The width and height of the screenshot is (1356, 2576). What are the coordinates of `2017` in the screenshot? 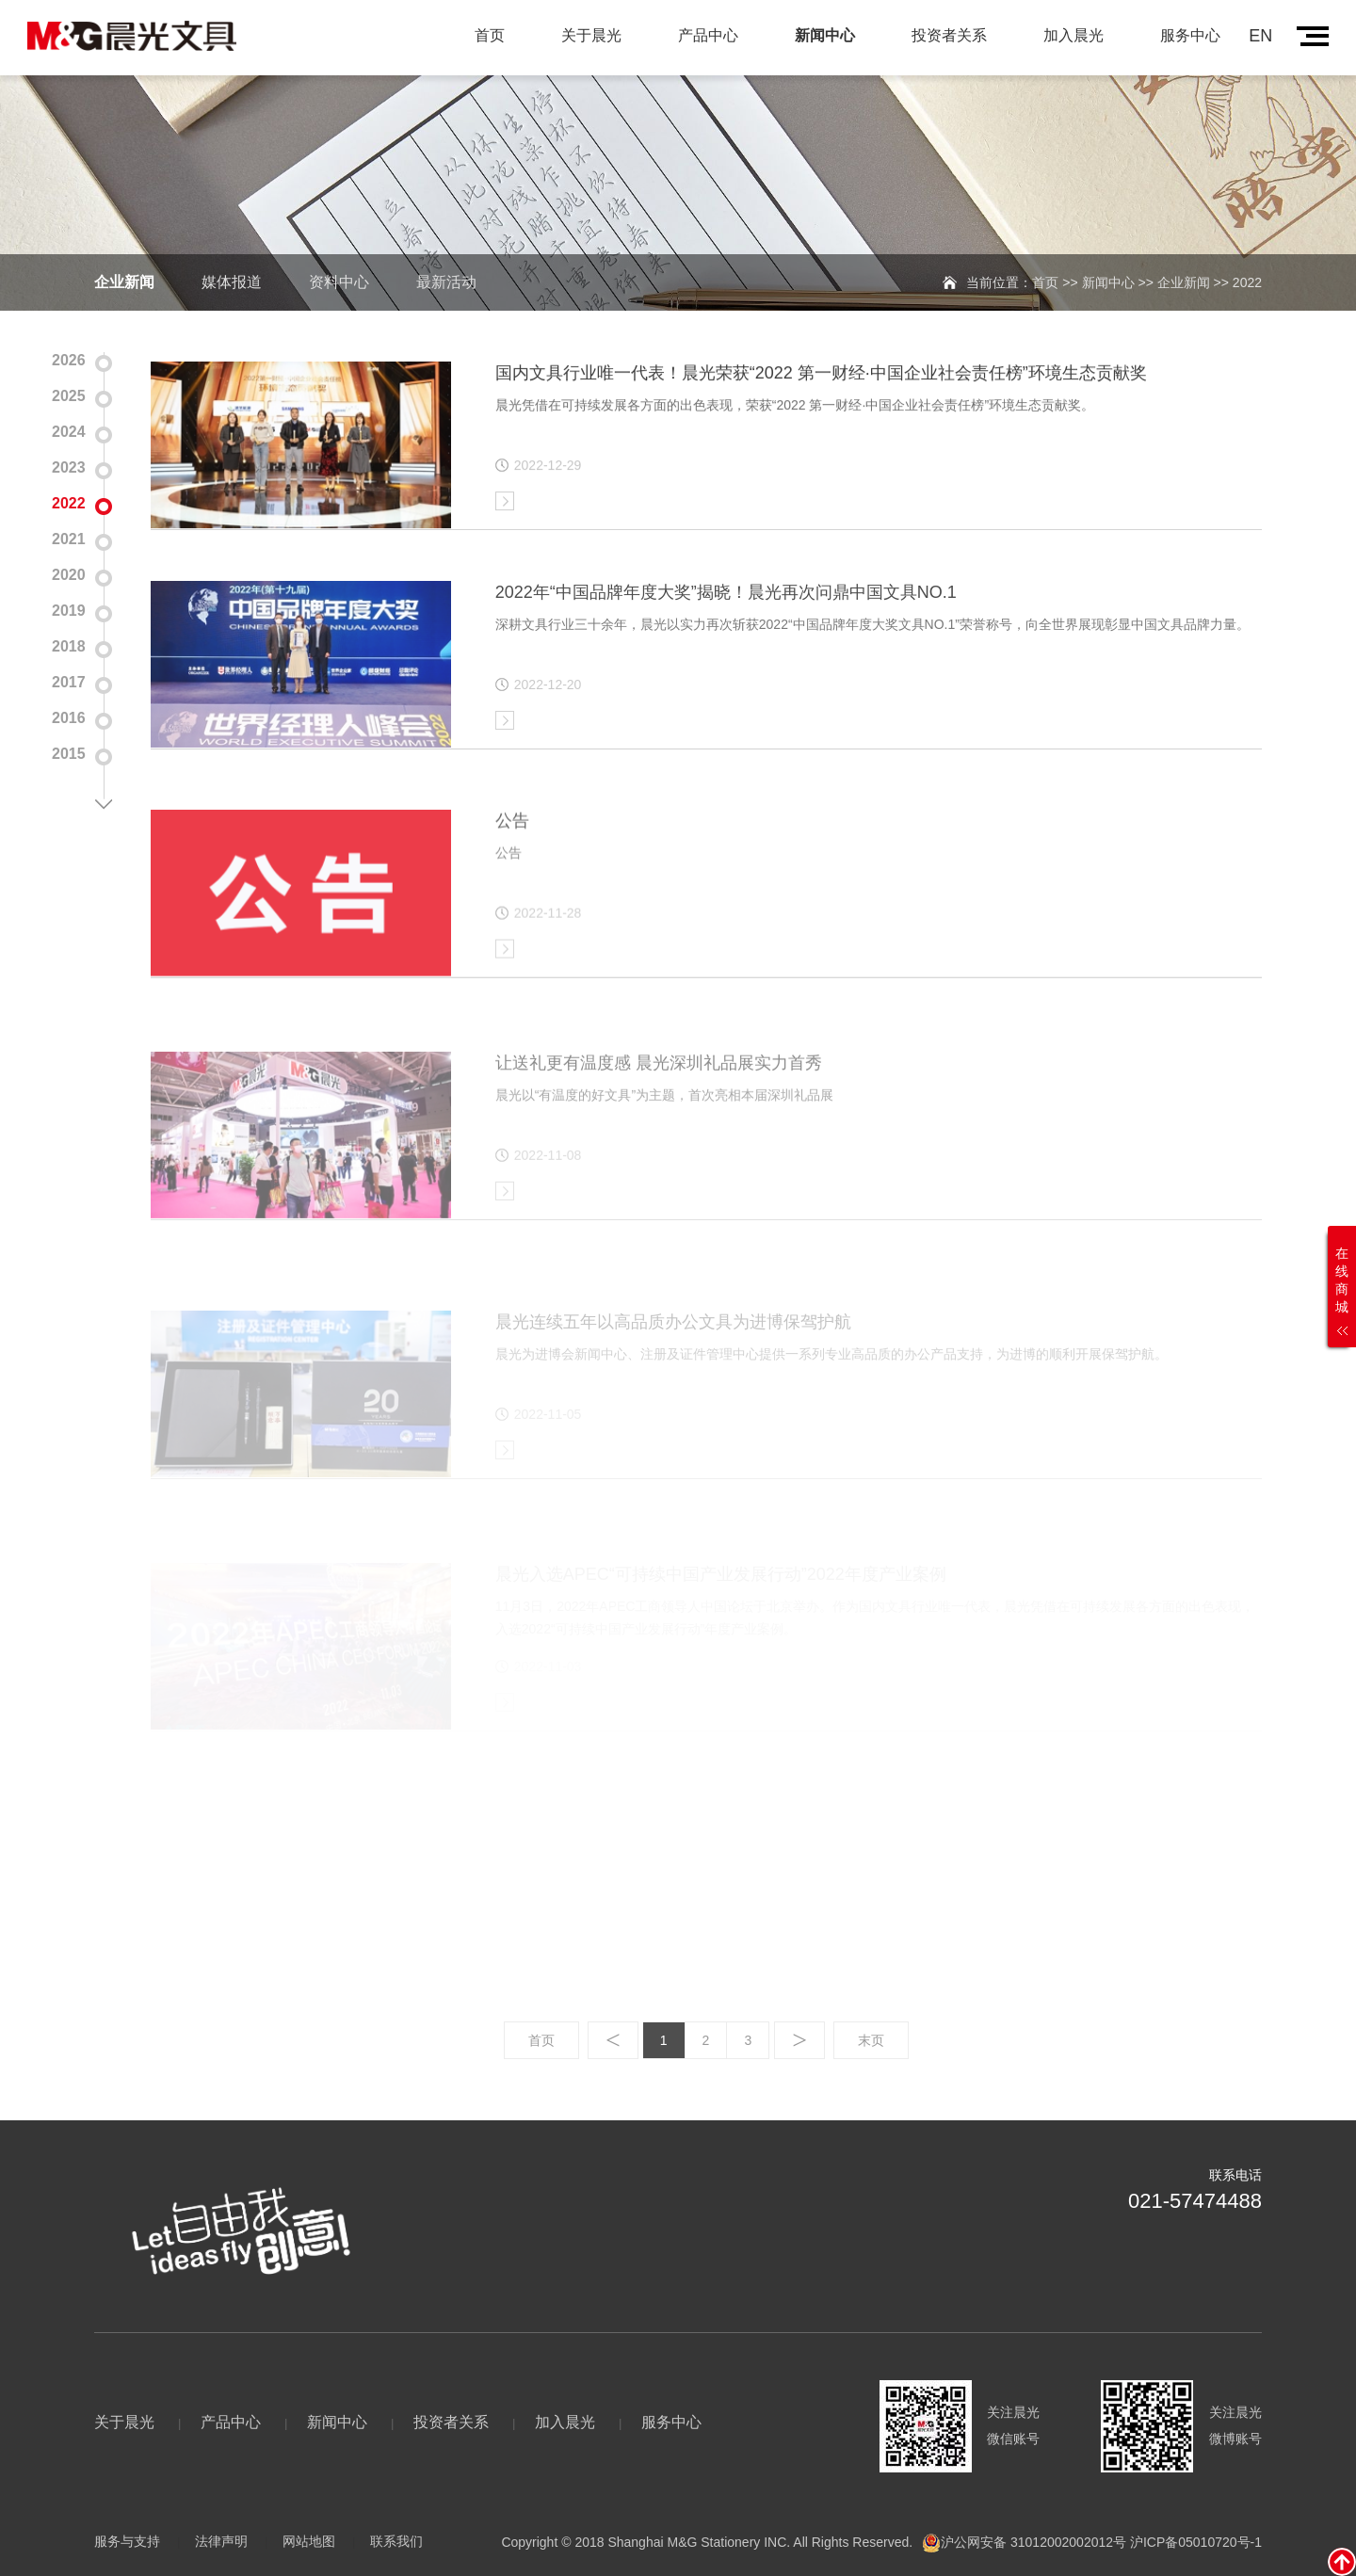 It's located at (69, 678).